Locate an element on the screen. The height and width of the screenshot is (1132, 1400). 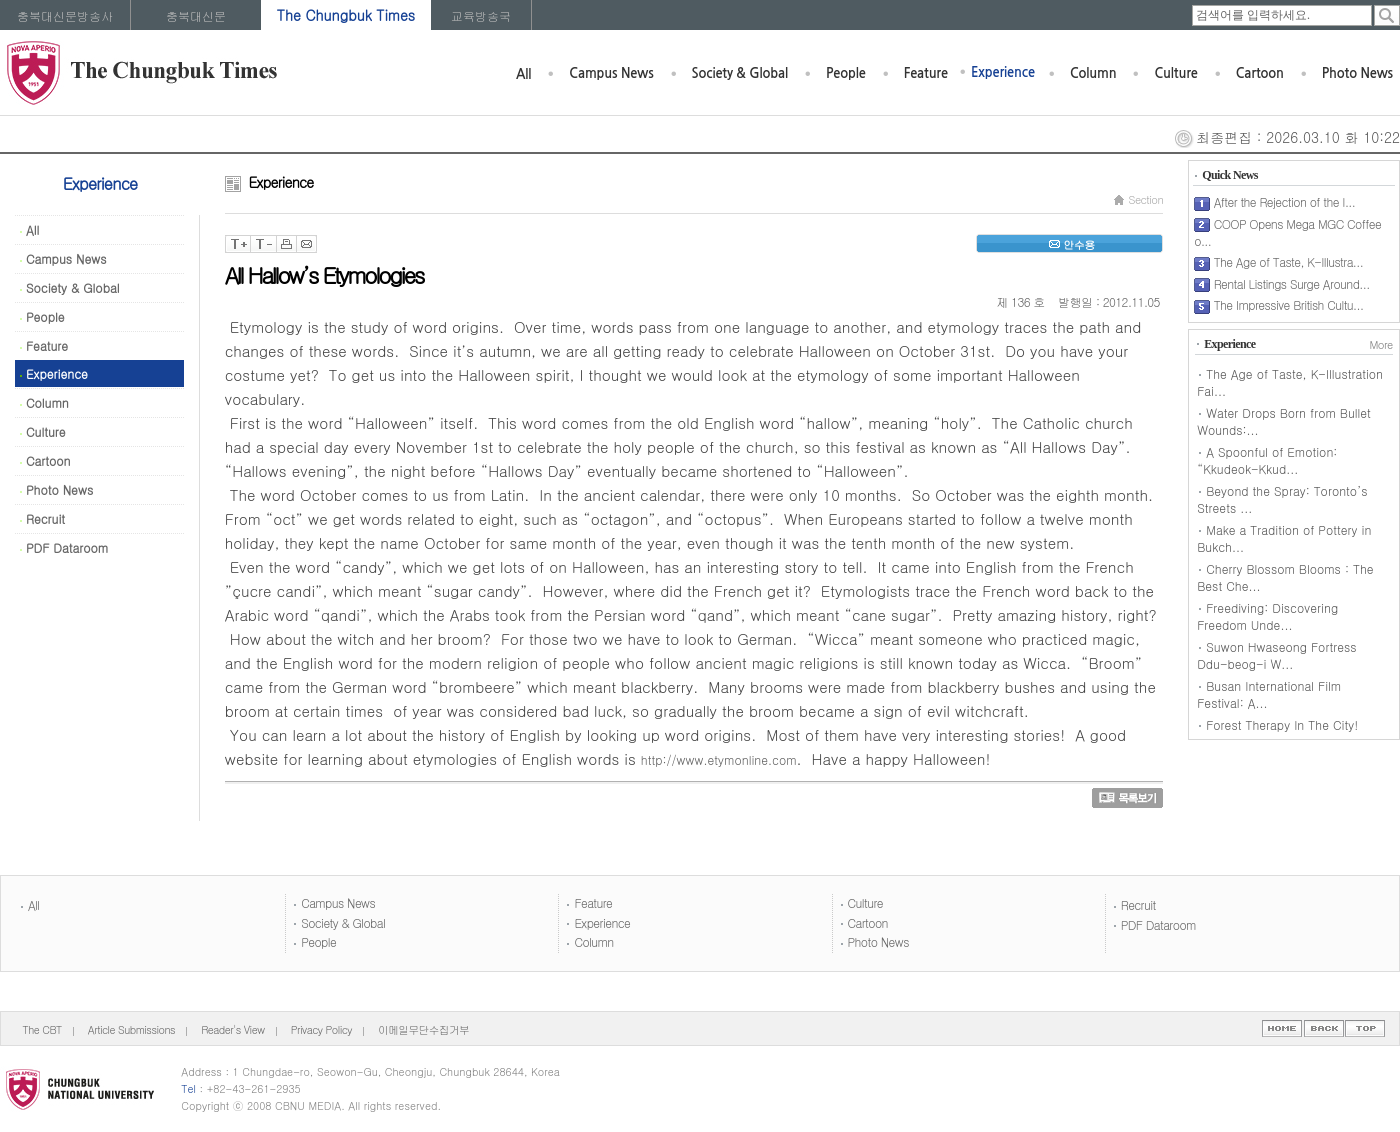
충북대신문 is located at coordinates (196, 15).